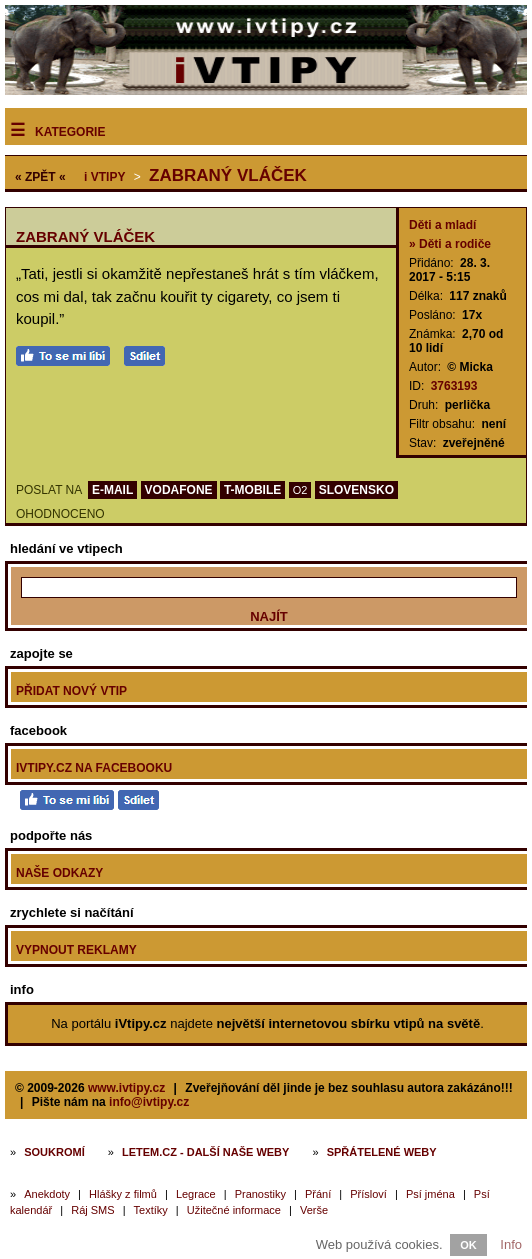 The image size is (532, 1259). Describe the element at coordinates (70, 132) in the screenshot. I see `Kategorie` at that location.